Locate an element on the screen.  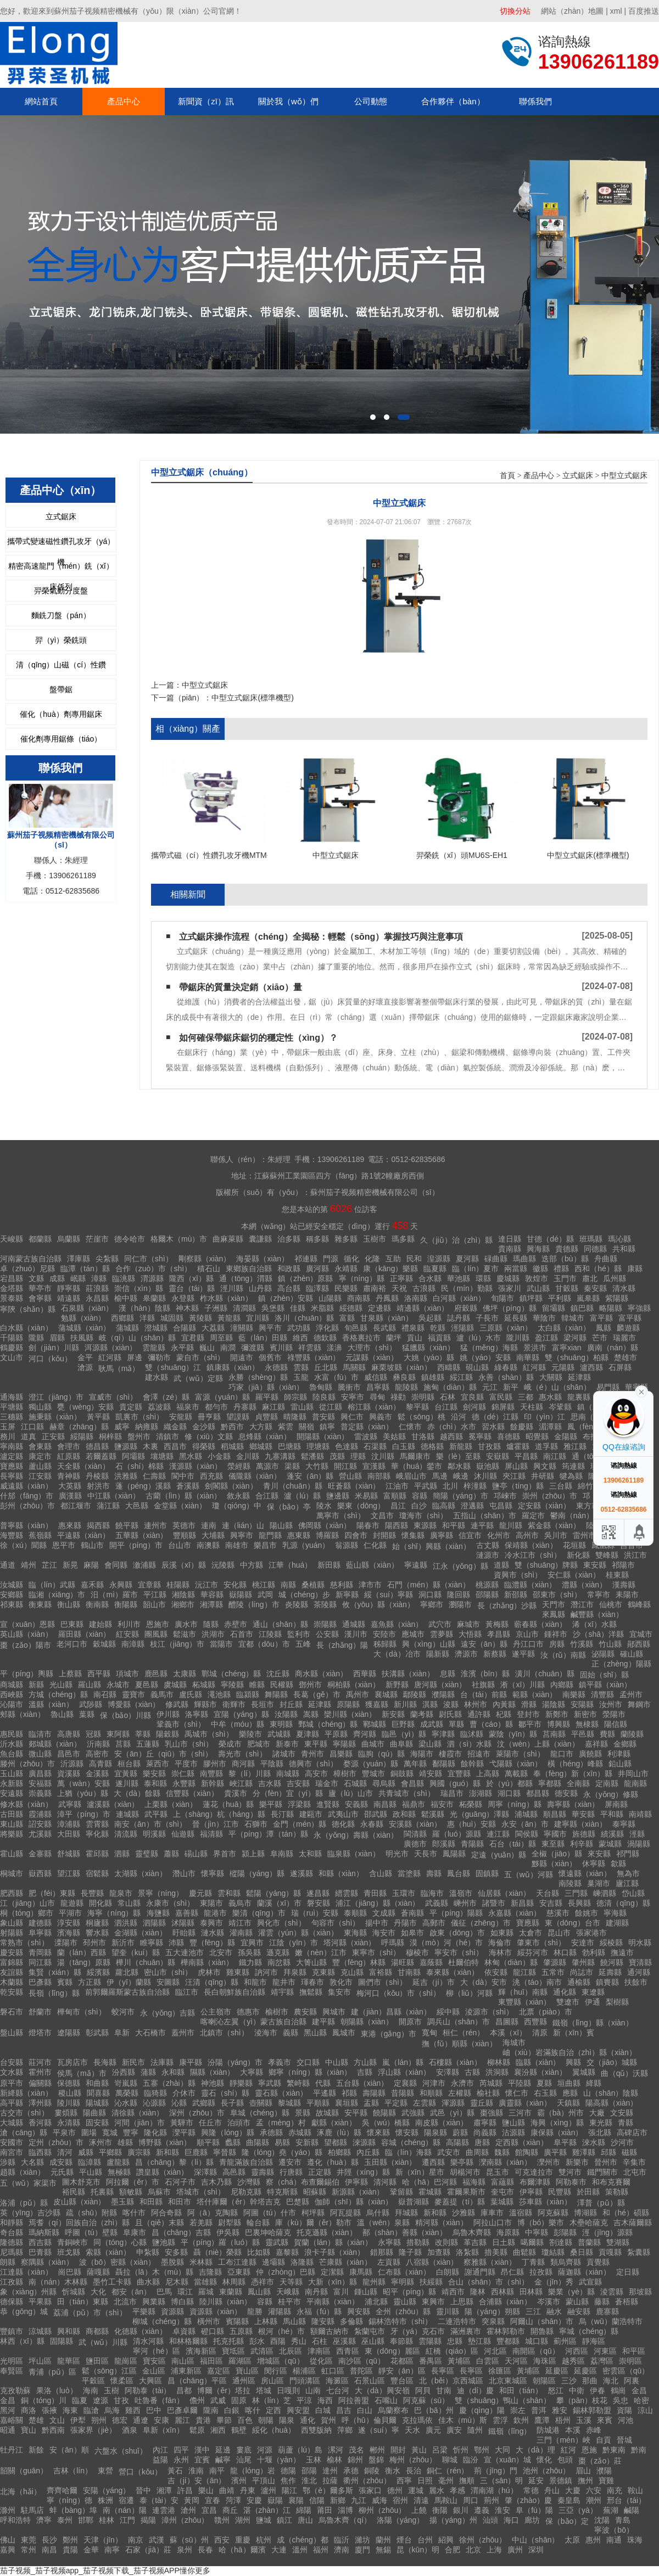
廬（lú）山市 is located at coordinates (350, 1793).